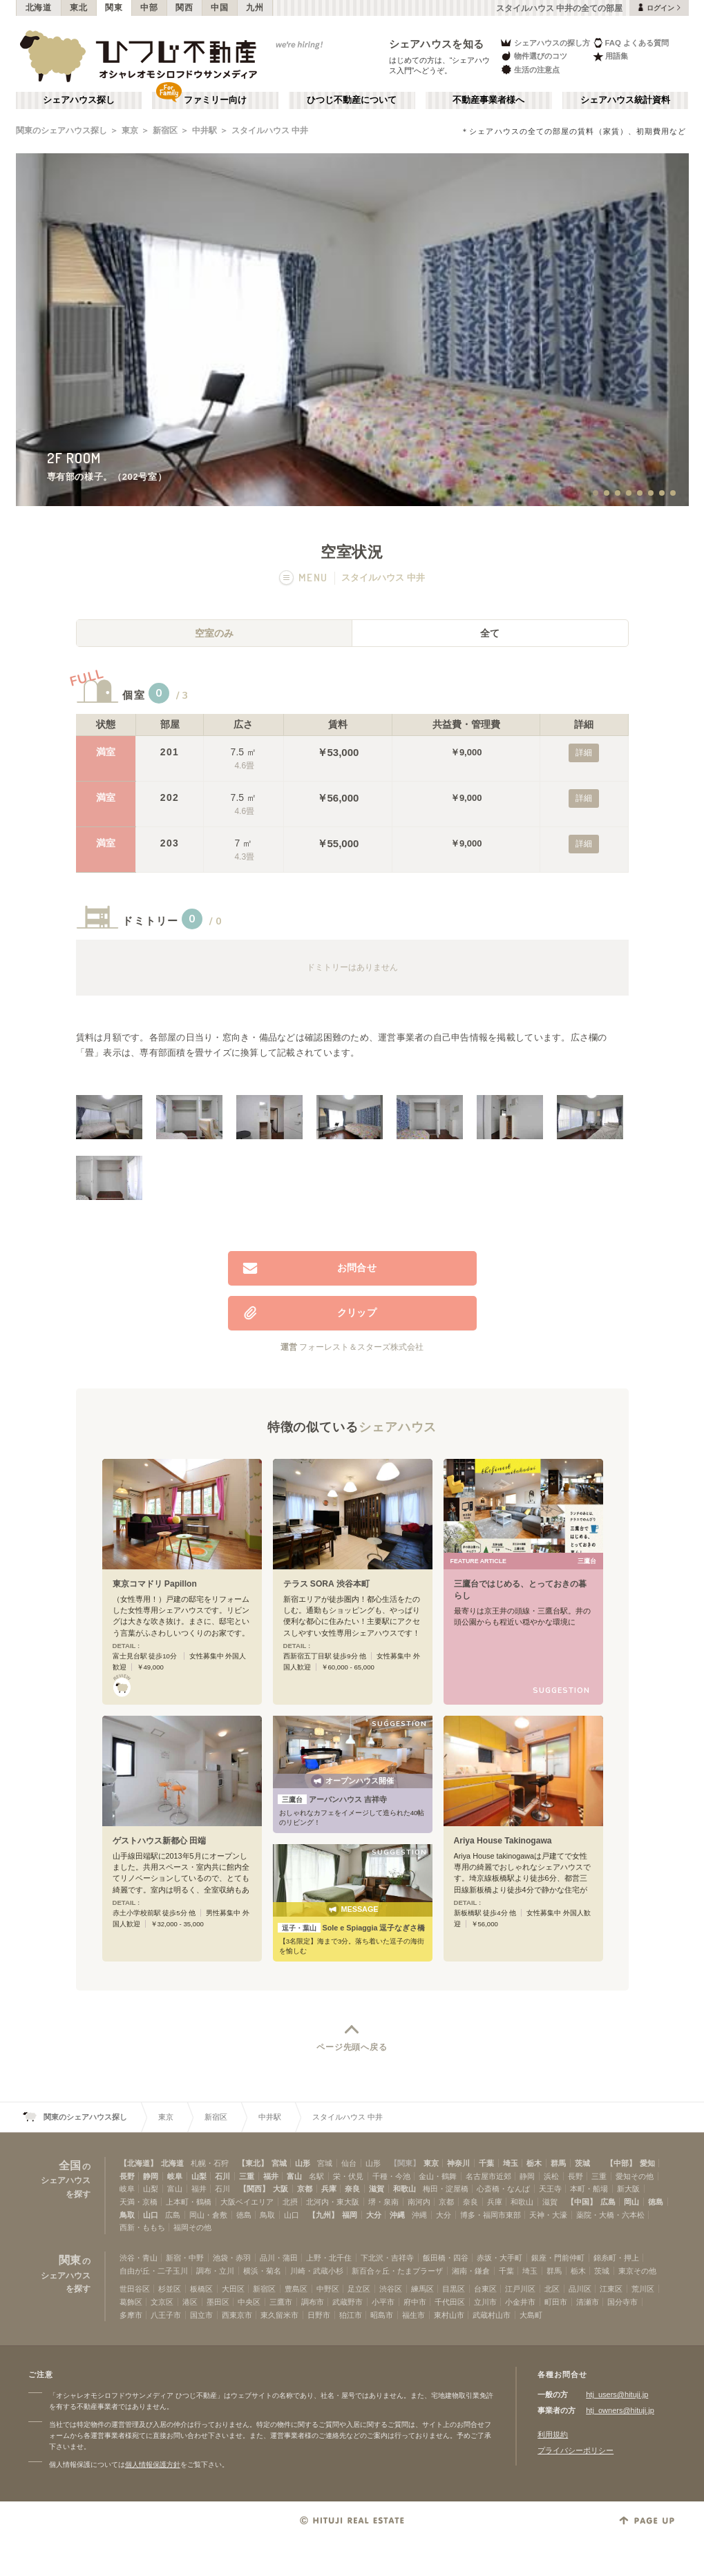 The image size is (704, 2576). Describe the element at coordinates (188, 2202) in the screenshot. I see `上本町・鶴橋` at that location.